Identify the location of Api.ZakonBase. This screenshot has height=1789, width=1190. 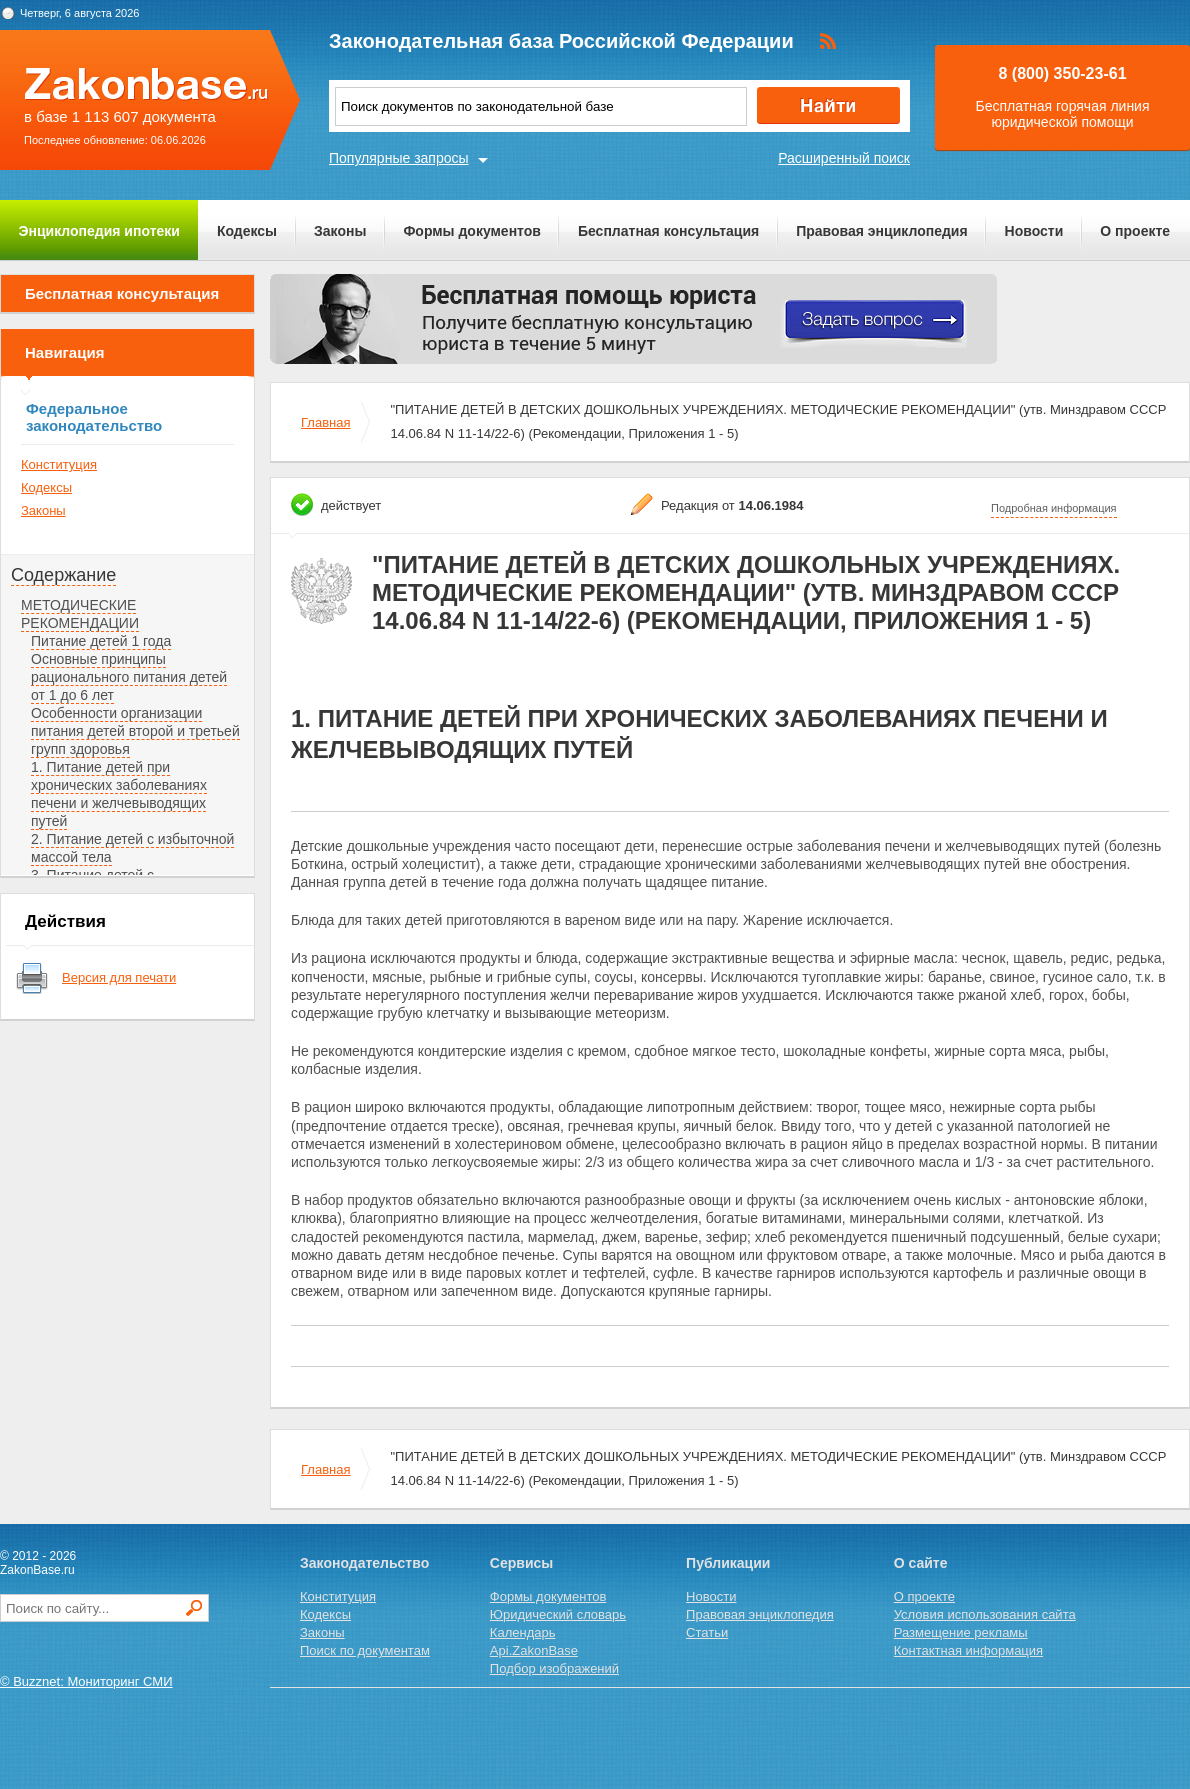
(534, 1650).